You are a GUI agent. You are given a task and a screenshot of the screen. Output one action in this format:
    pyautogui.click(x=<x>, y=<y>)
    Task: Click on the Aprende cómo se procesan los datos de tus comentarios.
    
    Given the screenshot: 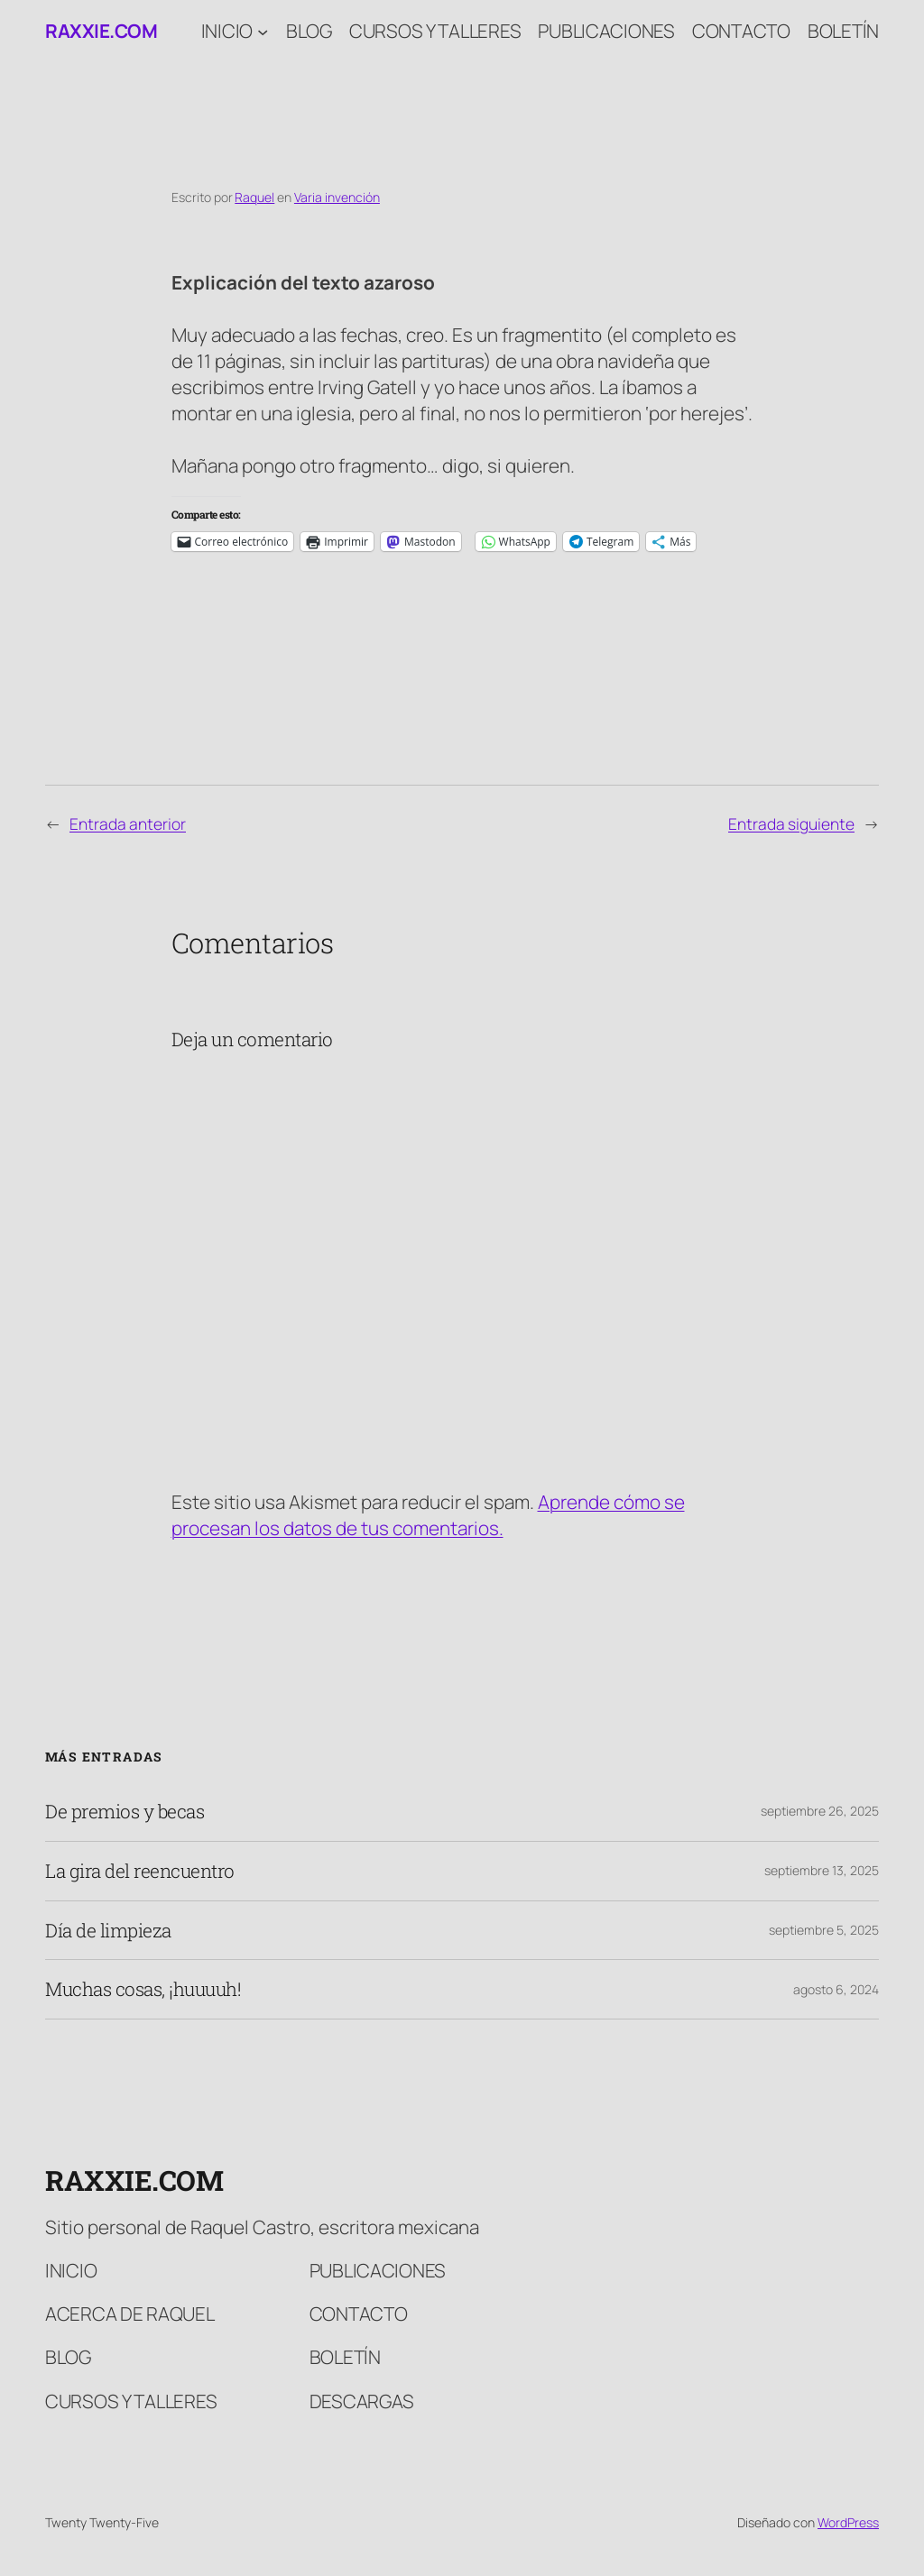 What is the action you would take?
    pyautogui.click(x=428, y=1515)
    